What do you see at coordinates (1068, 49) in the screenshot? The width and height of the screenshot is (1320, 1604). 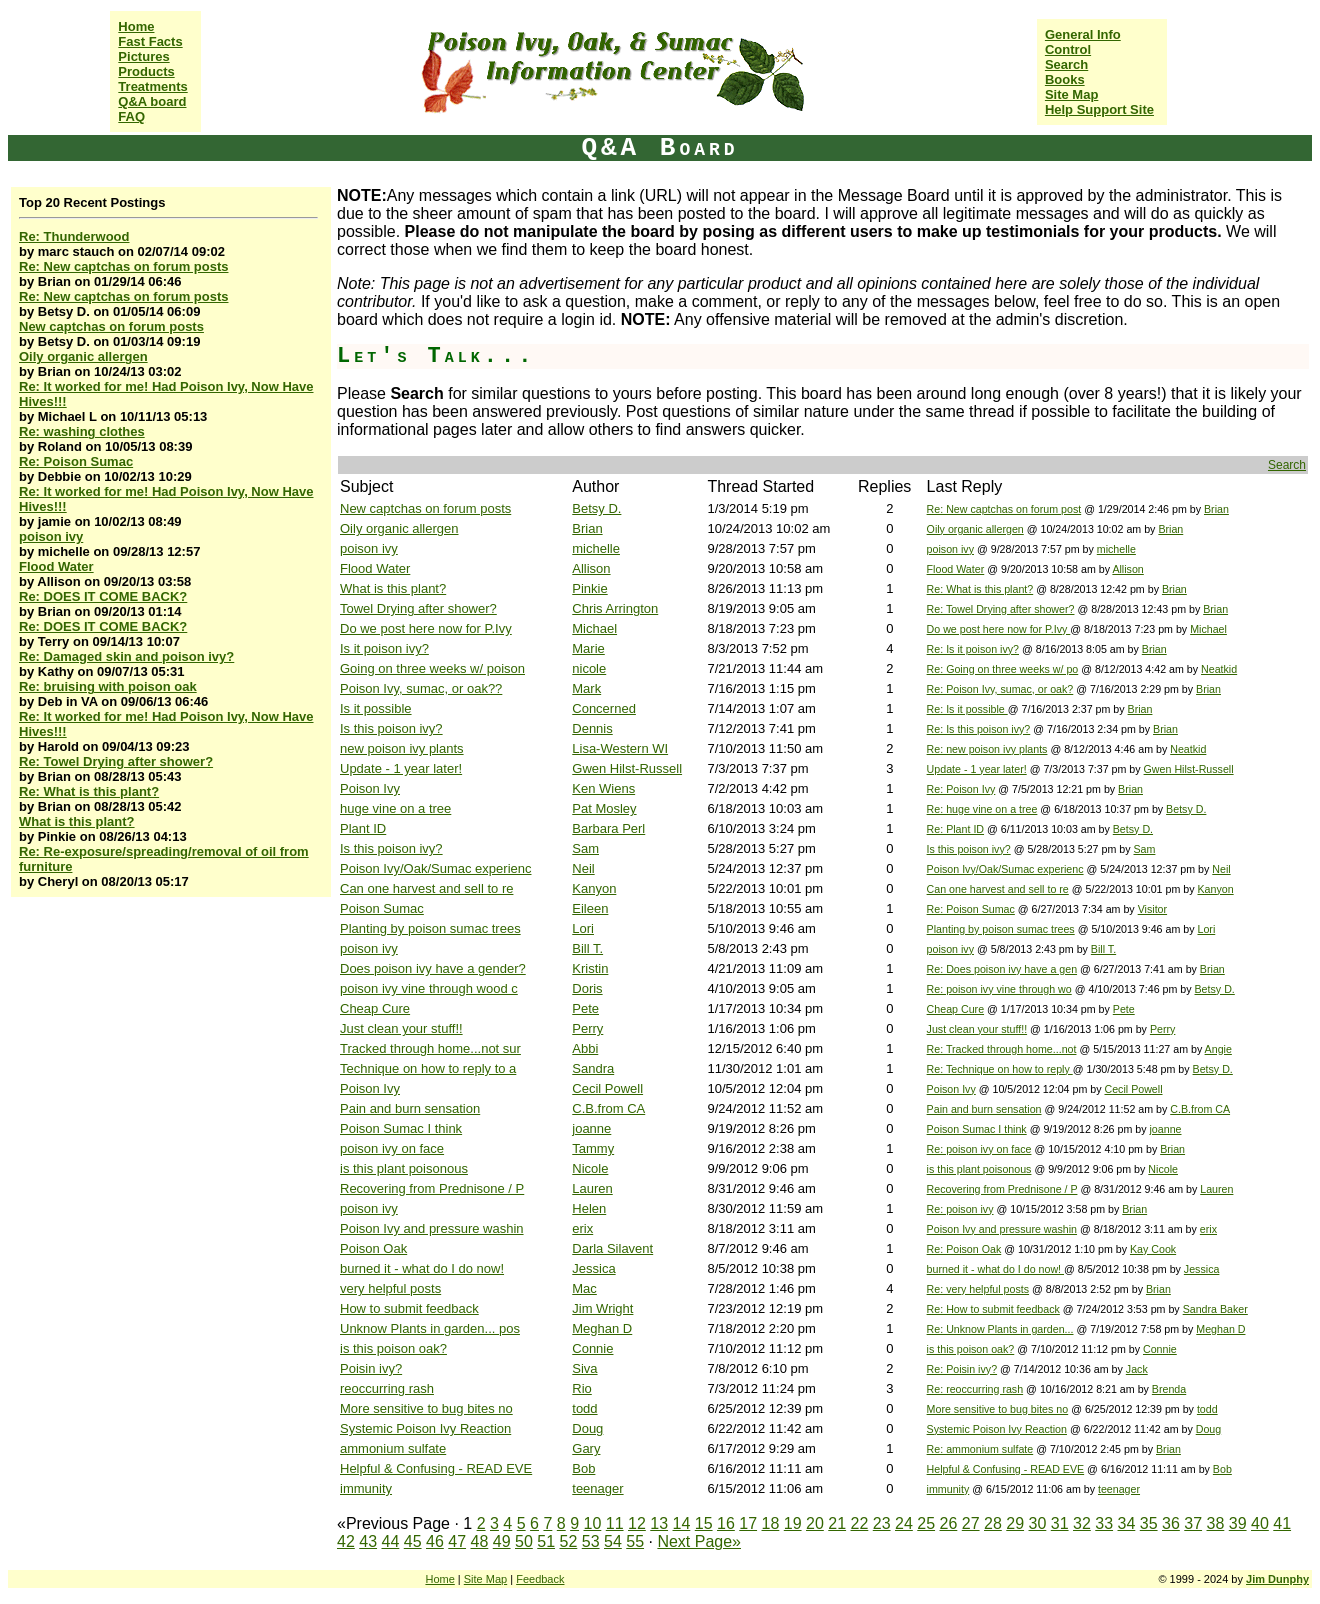 I see `Control` at bounding box center [1068, 49].